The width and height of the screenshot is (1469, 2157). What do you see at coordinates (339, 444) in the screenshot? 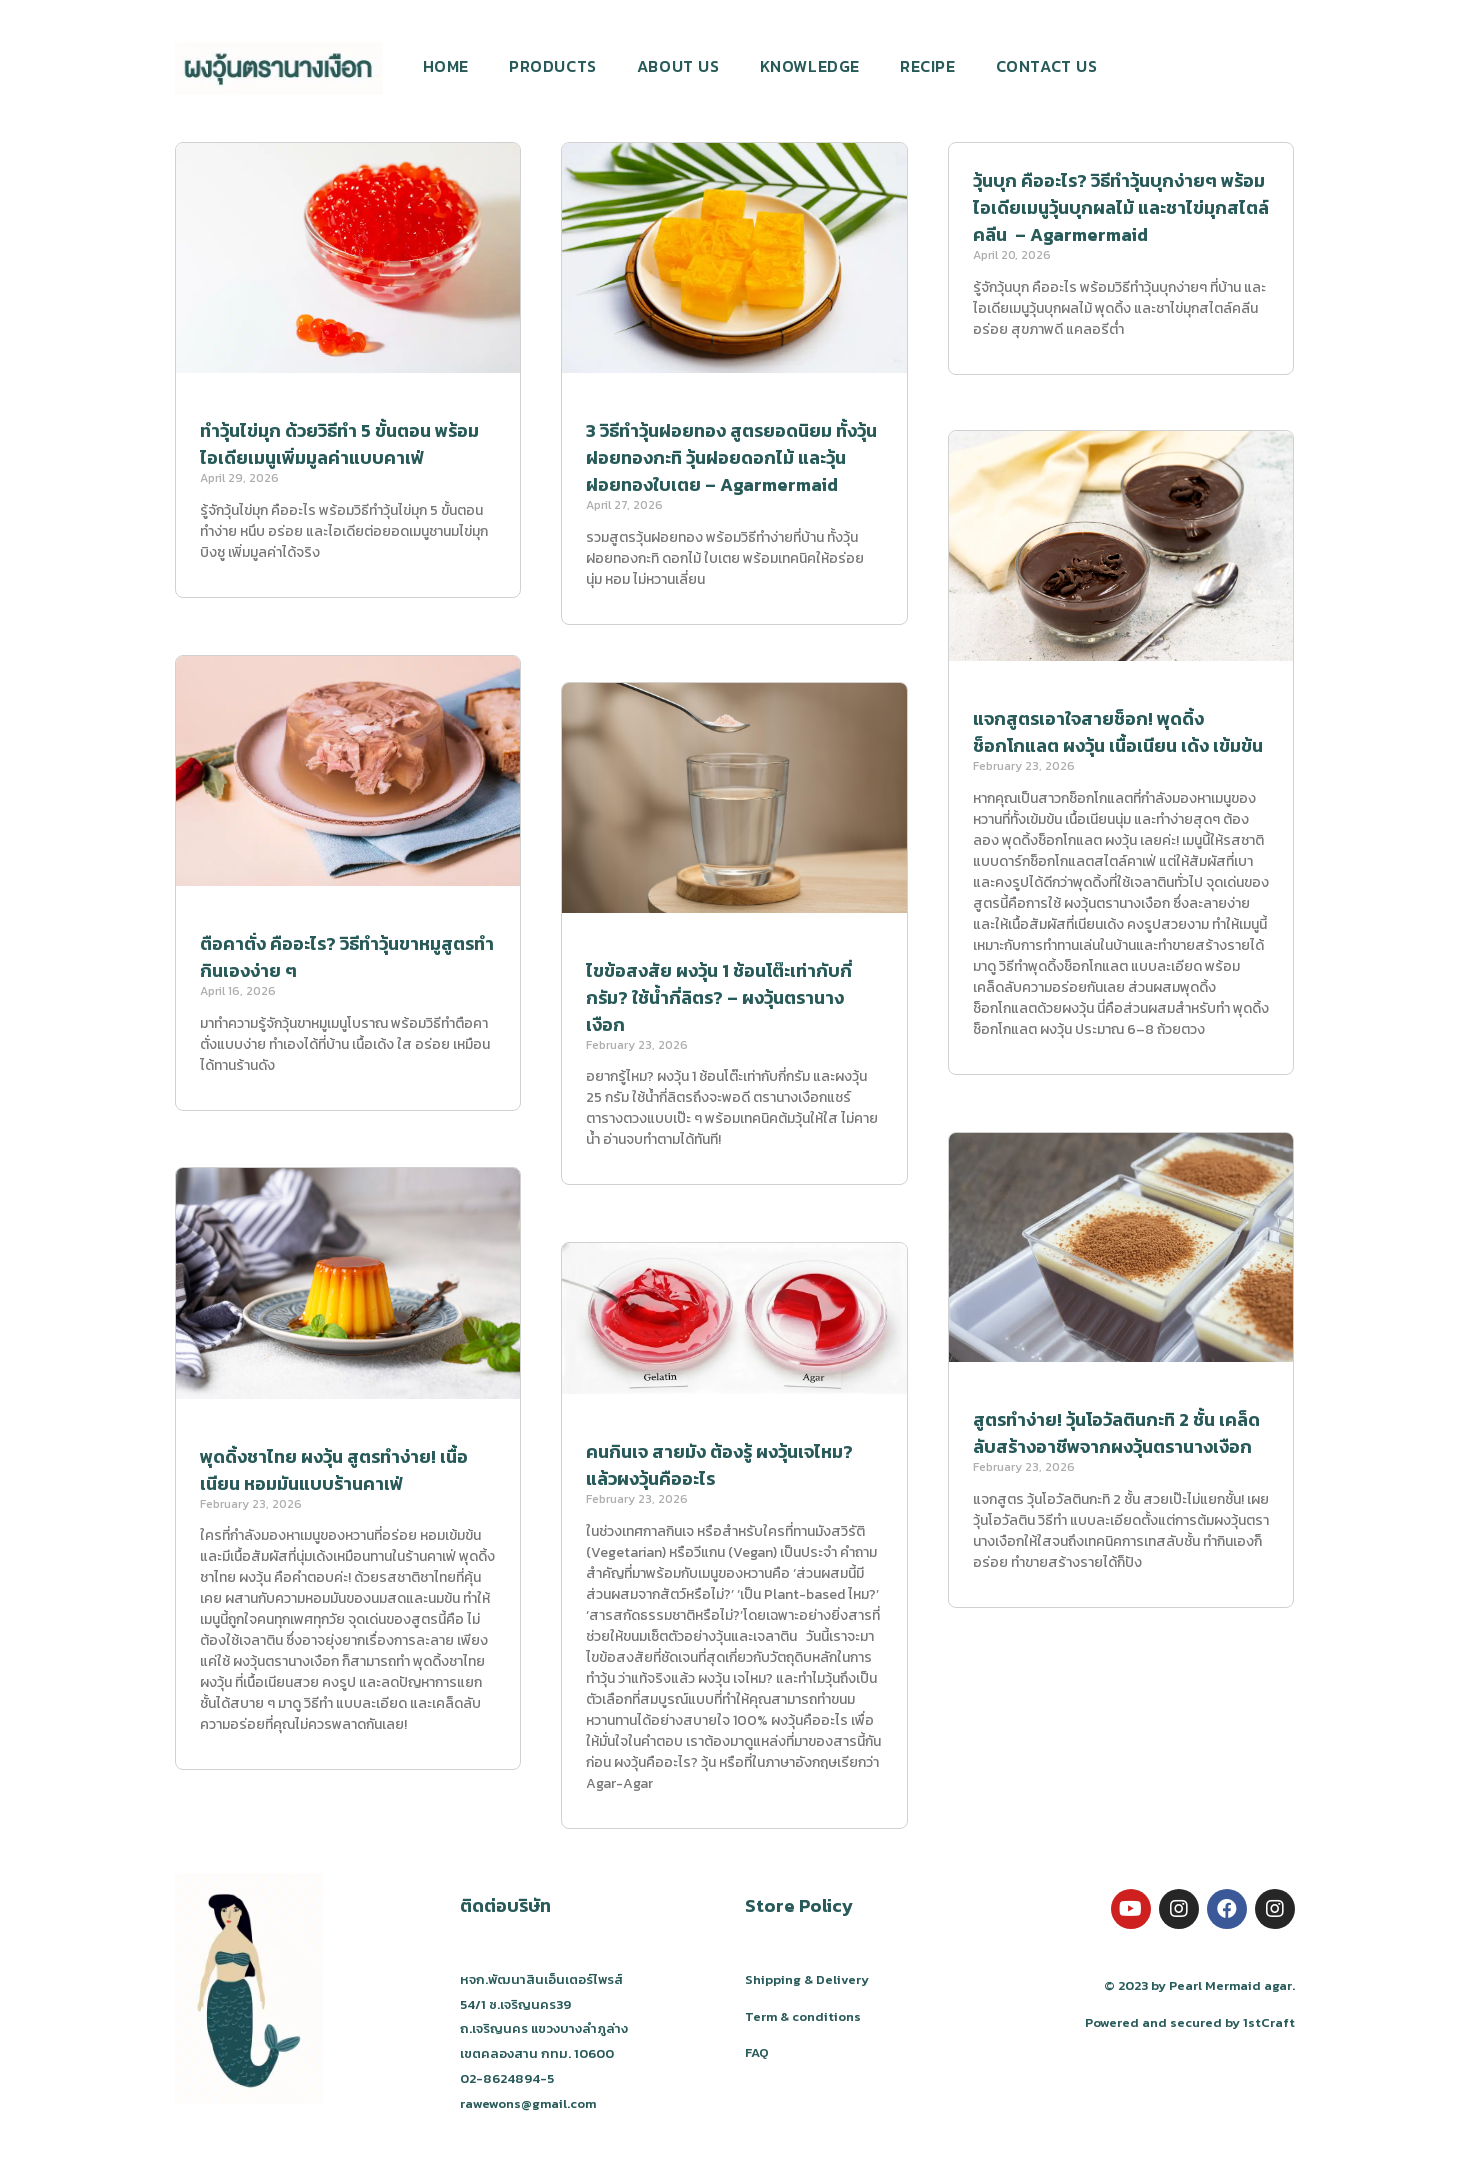
I see `ทำวุ้นไข่มุก ด้วยวิธีทำ 5 ขั้นตอน พร้อมไอเดียเมนูเพิ่มมูลค่าแบบคาเฟ่` at bounding box center [339, 444].